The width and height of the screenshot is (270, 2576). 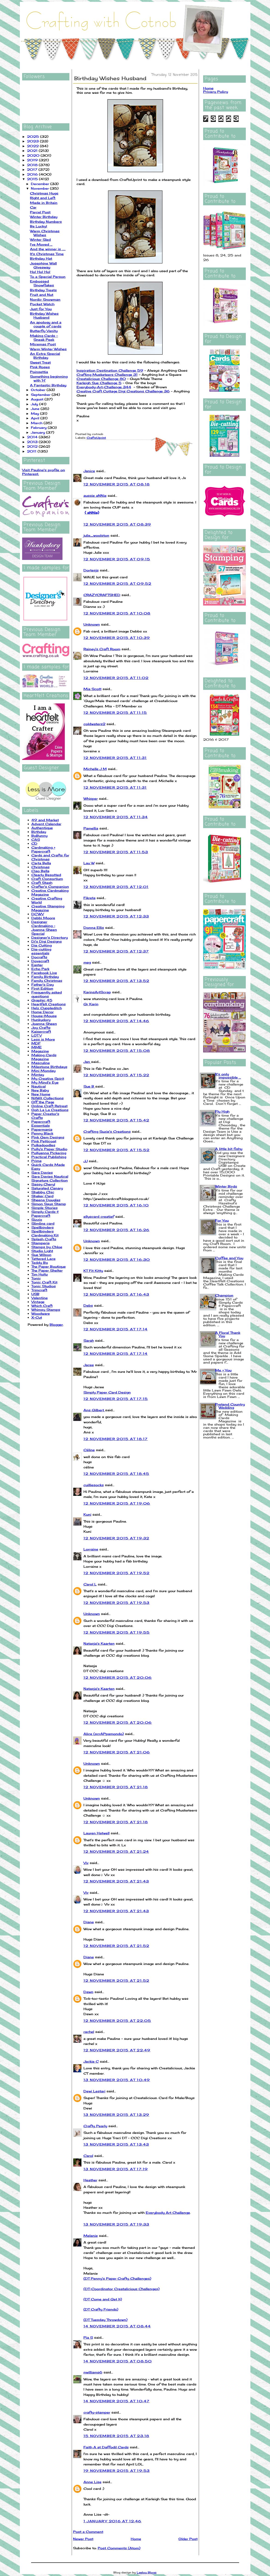 What do you see at coordinates (41, 1129) in the screenshot?
I see `Papermania` at bounding box center [41, 1129].